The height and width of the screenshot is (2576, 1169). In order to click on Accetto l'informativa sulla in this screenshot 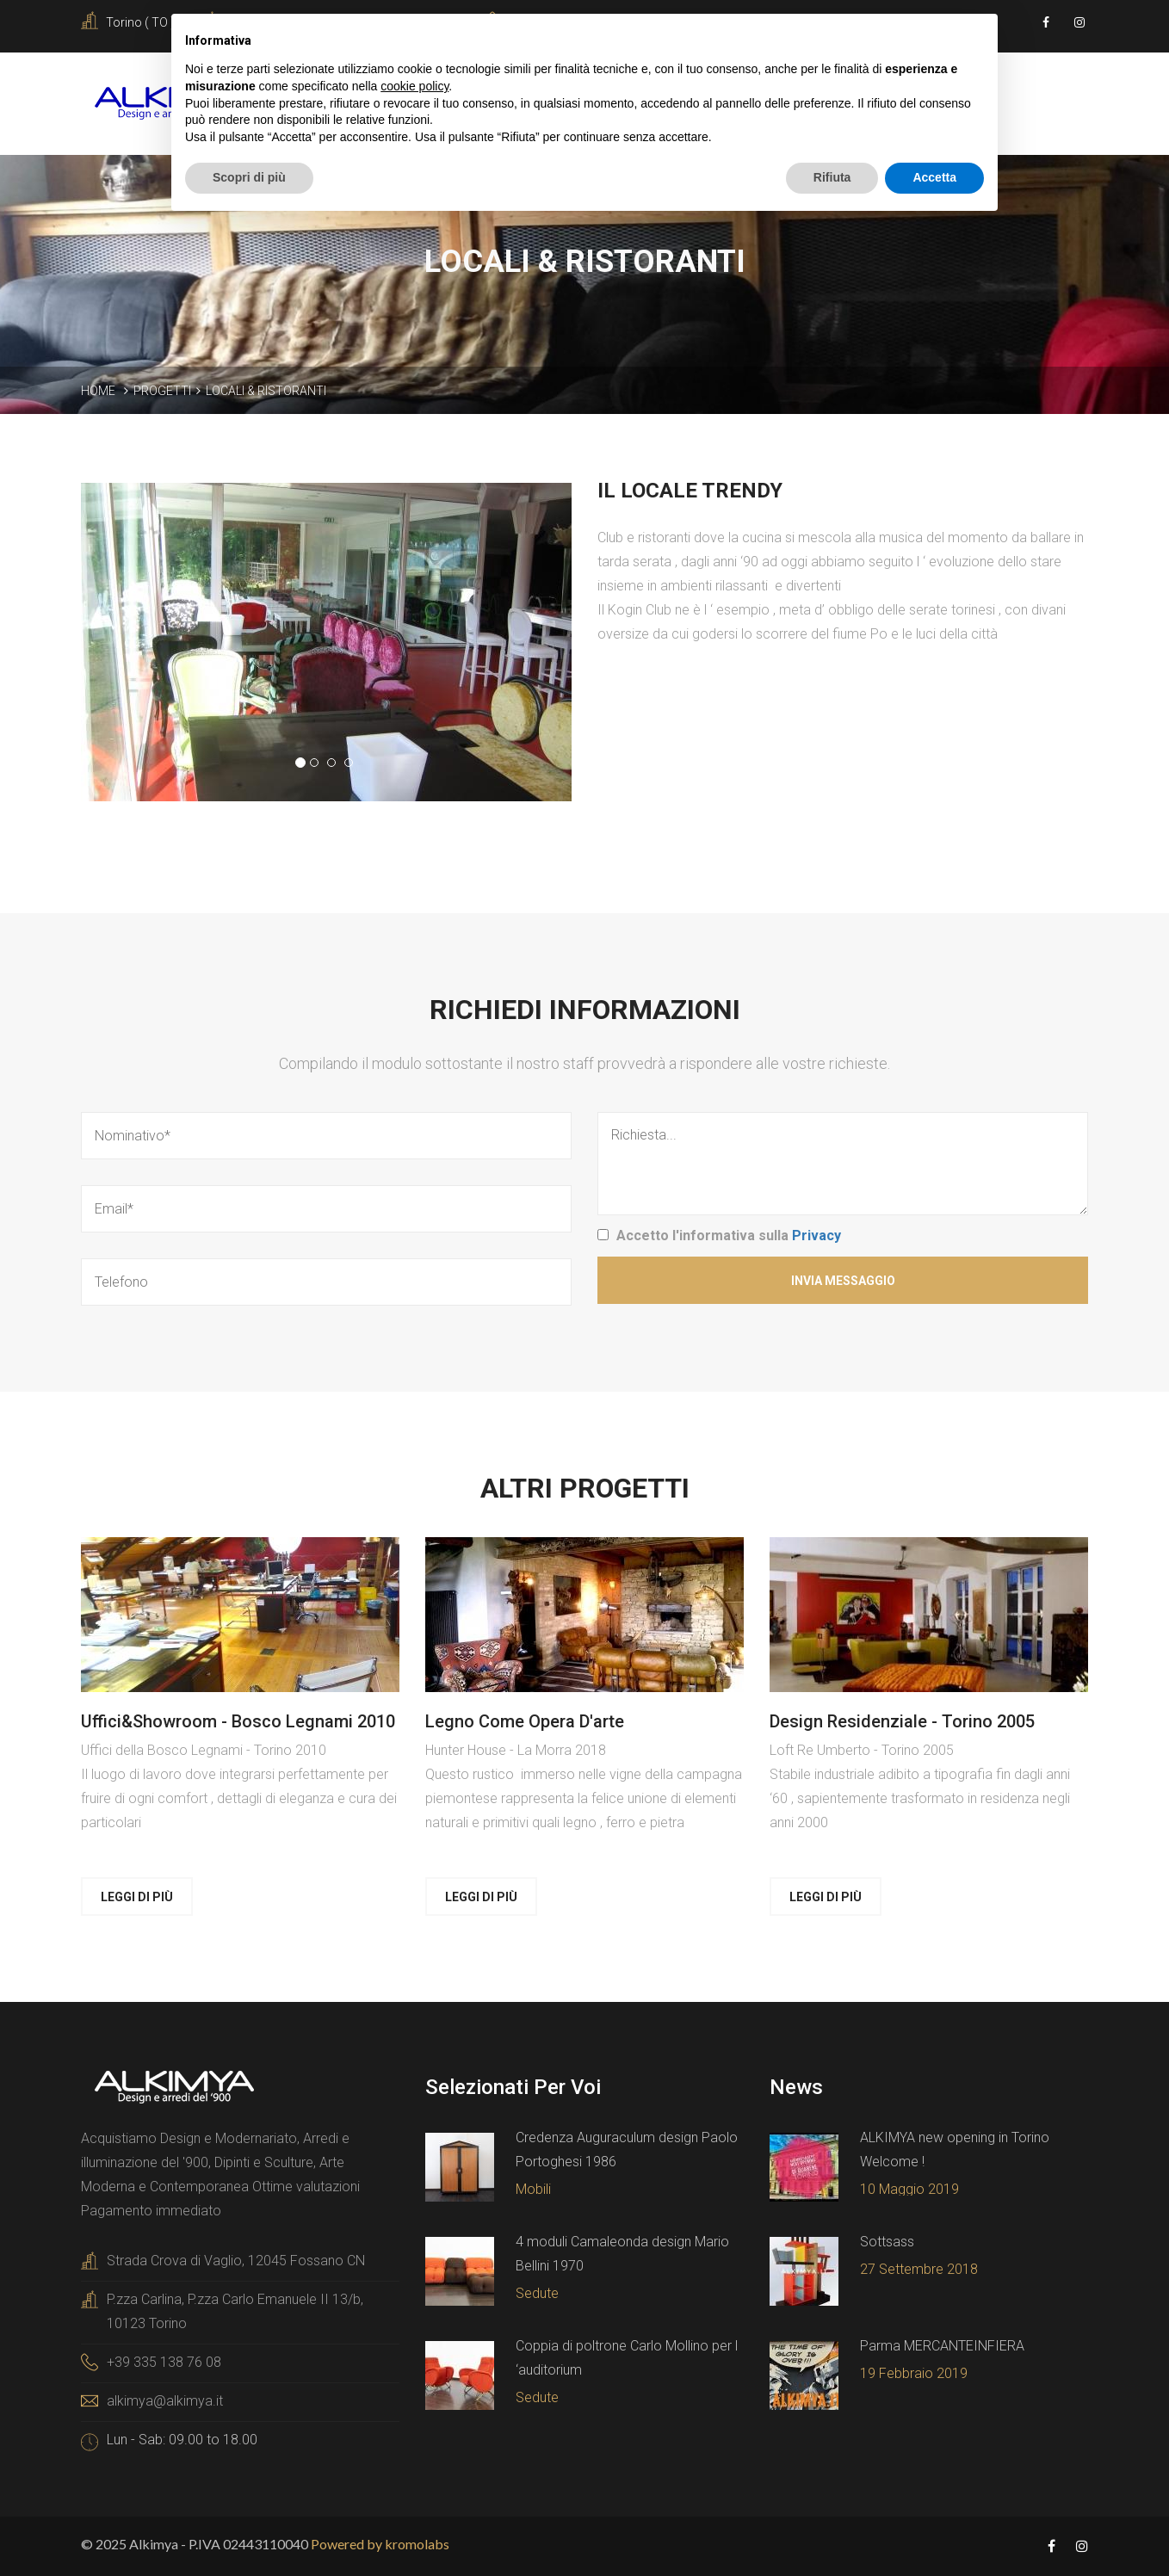, I will do `click(728, 1235)`.